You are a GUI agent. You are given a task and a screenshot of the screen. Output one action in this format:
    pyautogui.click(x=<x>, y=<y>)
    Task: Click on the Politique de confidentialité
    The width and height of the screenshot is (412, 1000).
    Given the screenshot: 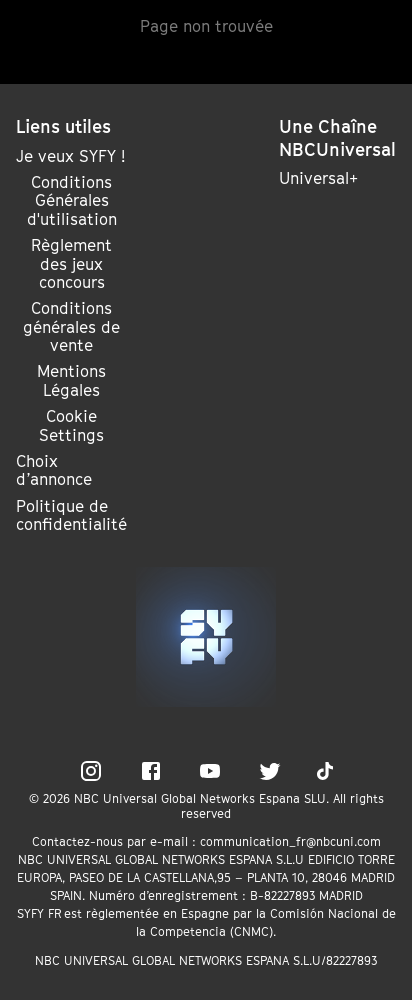 What is the action you would take?
    pyautogui.click(x=71, y=515)
    